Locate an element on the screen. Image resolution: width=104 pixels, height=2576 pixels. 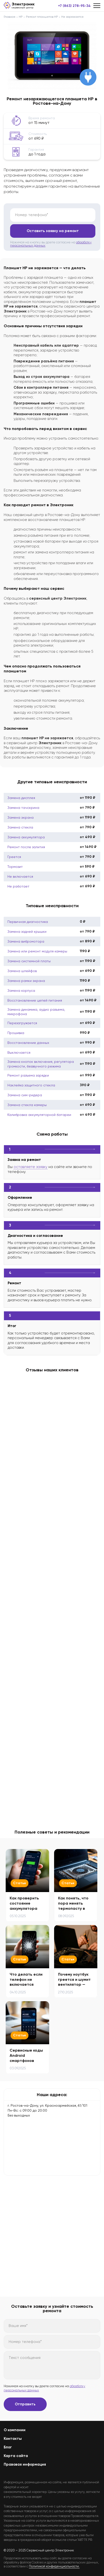
Отправить is located at coordinates (25, 2404).